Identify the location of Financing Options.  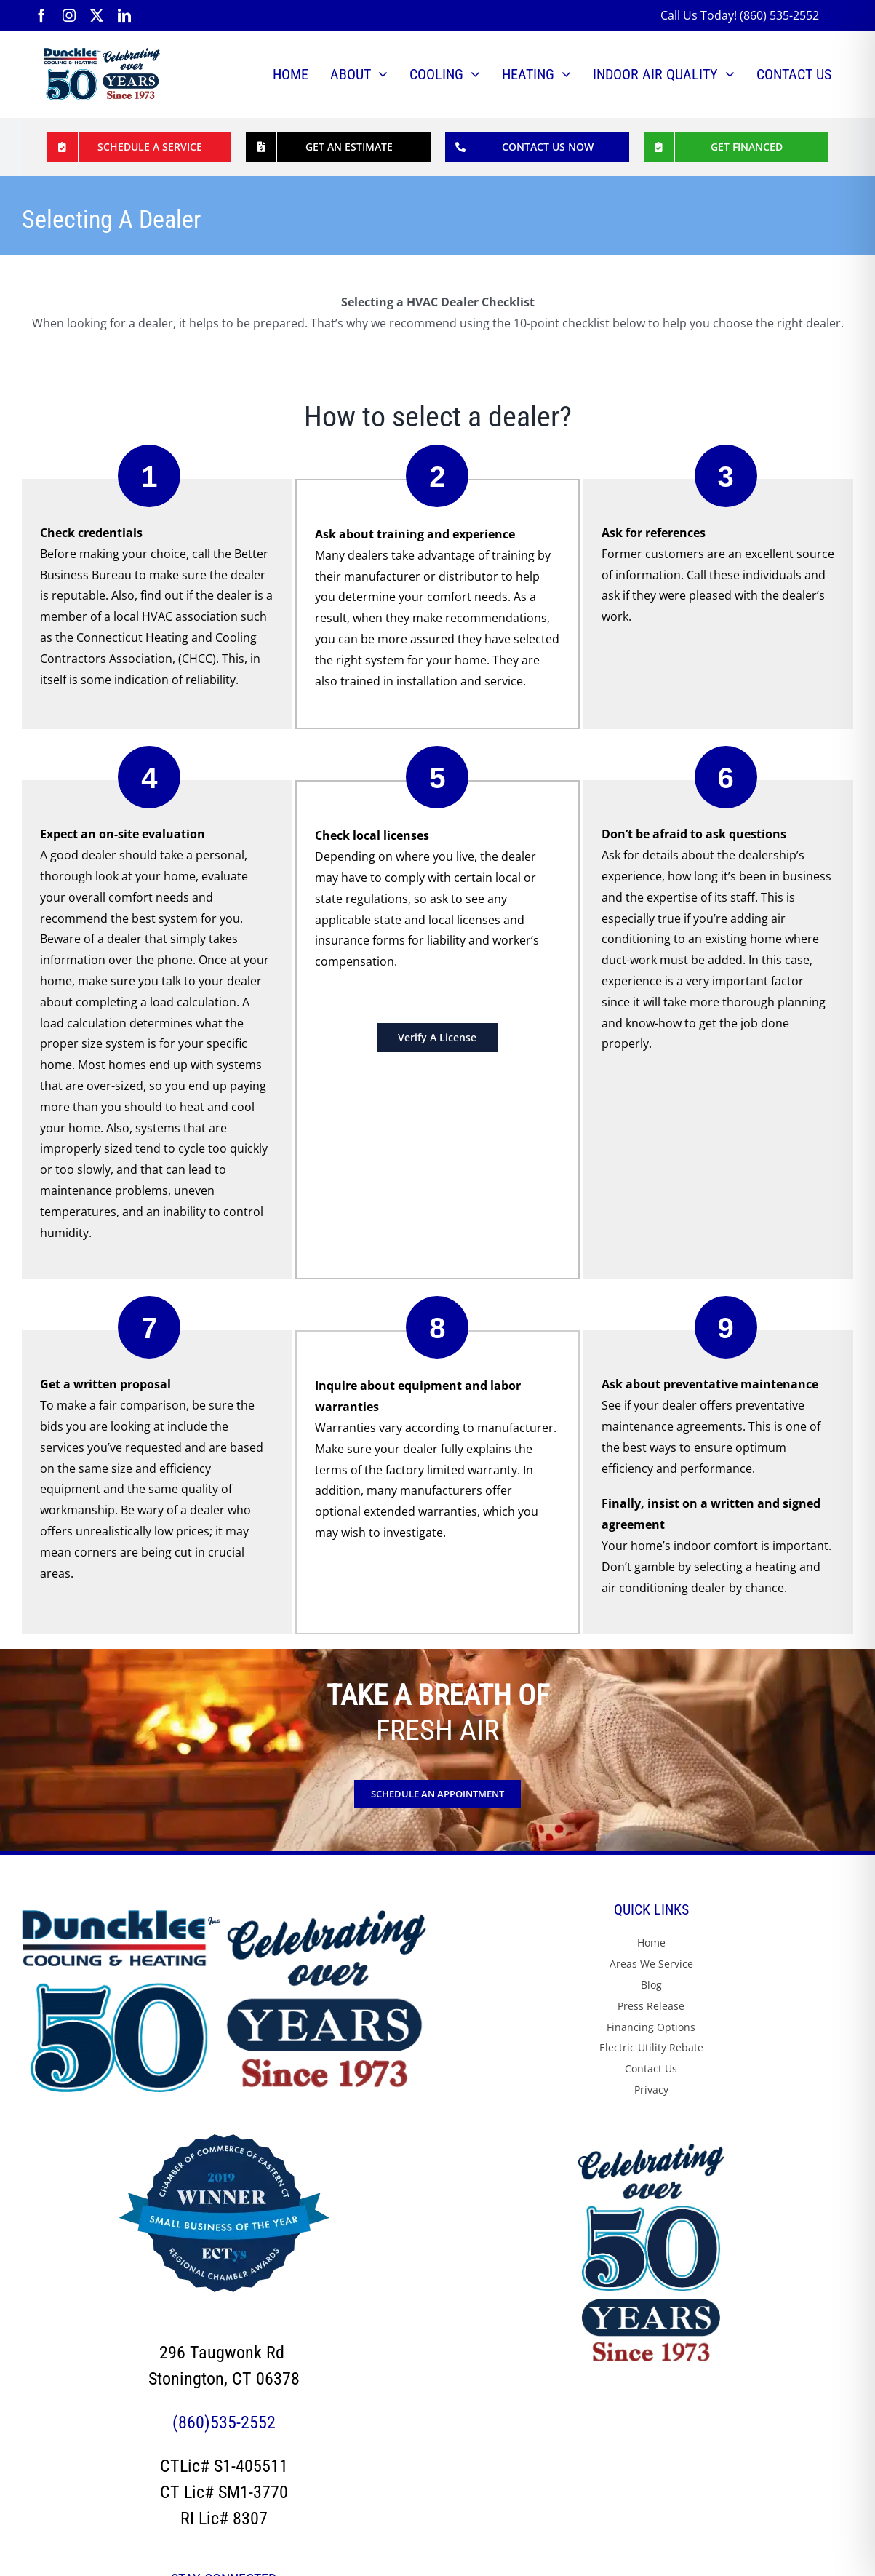
(651, 2027).